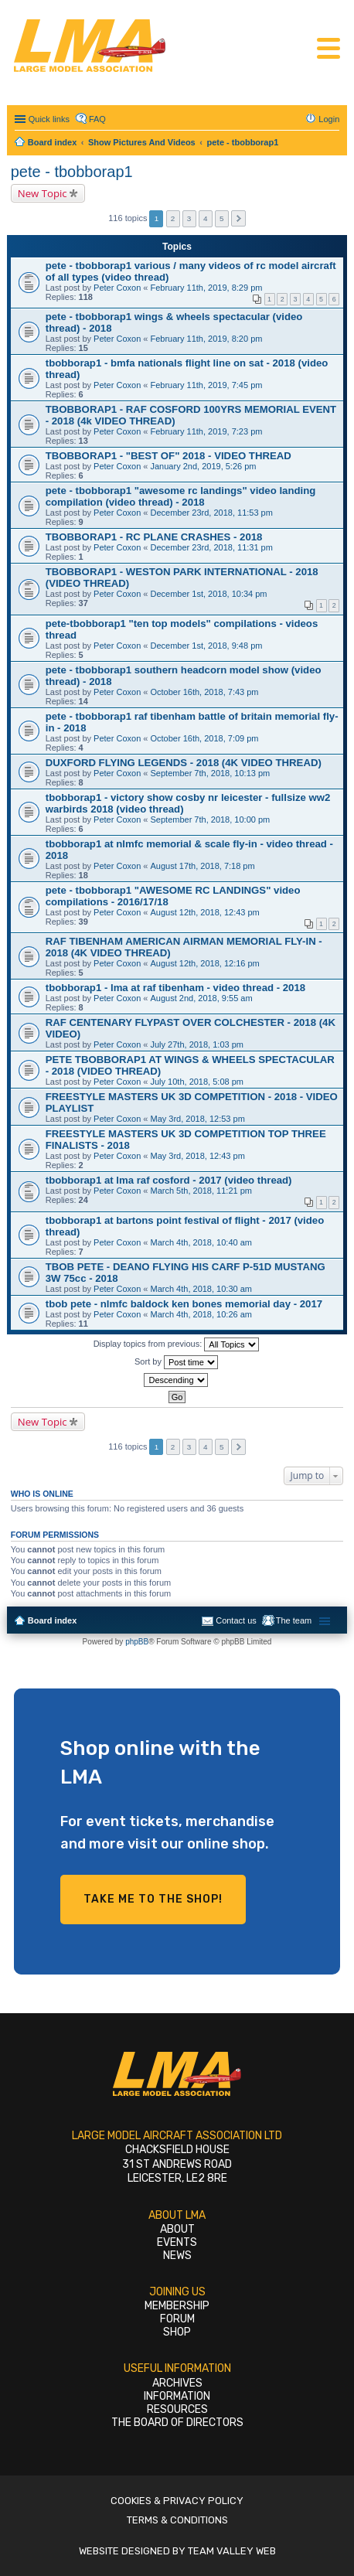  What do you see at coordinates (201, 1314) in the screenshot?
I see `March 4th, 2018, 10:26 am` at bounding box center [201, 1314].